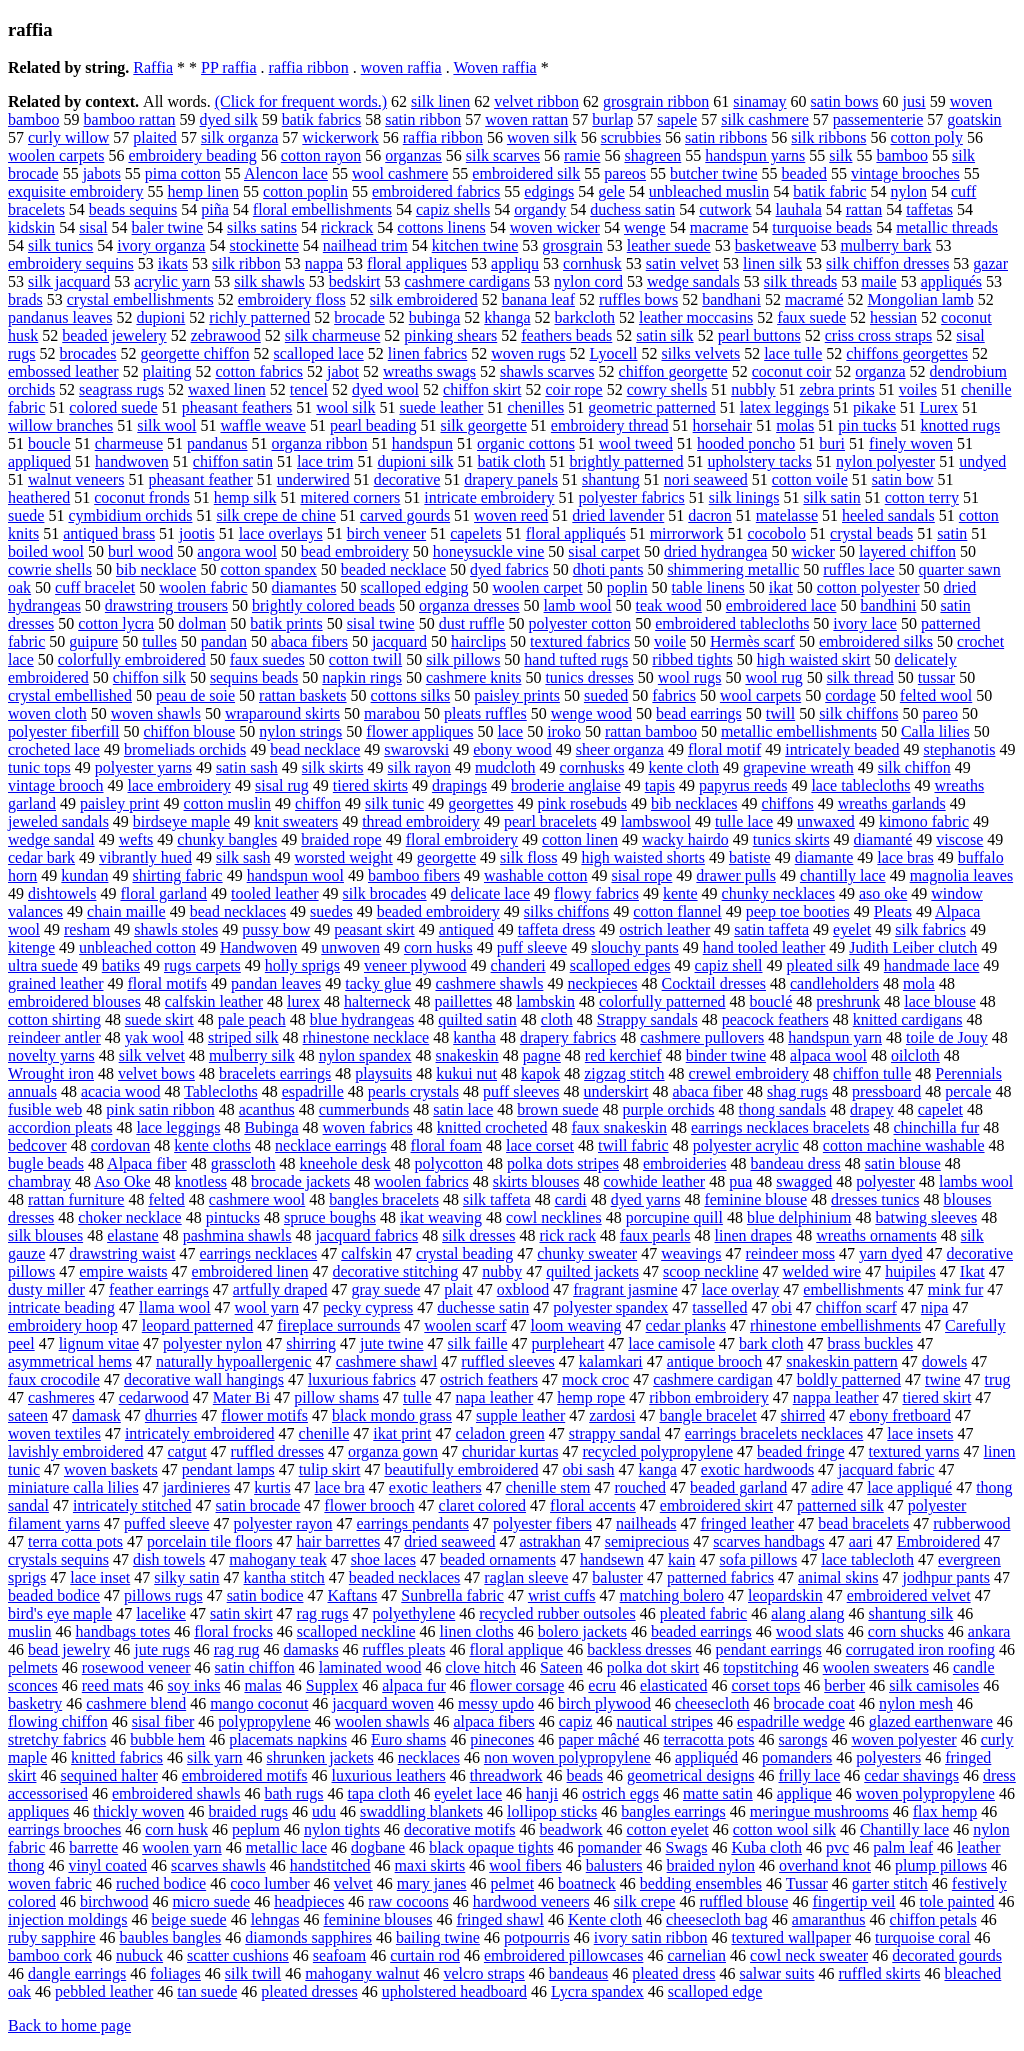 The image size is (1024, 2051). What do you see at coordinates (781, 1307) in the screenshot?
I see `obi` at bounding box center [781, 1307].